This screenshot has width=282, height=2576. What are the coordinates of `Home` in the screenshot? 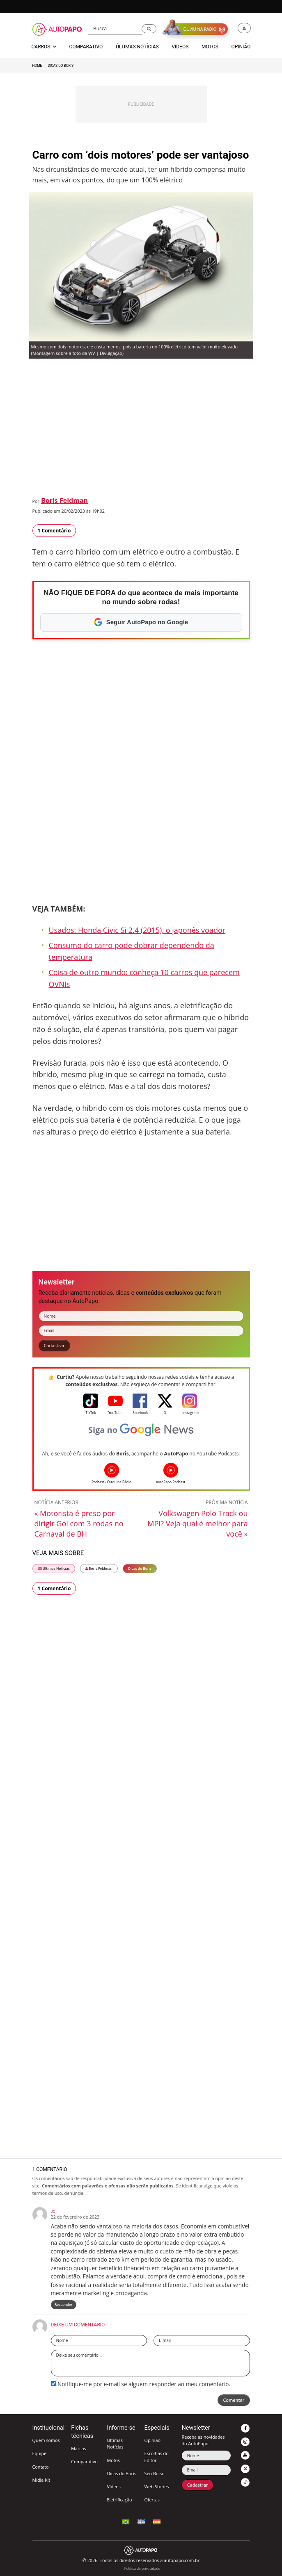 It's located at (37, 66).